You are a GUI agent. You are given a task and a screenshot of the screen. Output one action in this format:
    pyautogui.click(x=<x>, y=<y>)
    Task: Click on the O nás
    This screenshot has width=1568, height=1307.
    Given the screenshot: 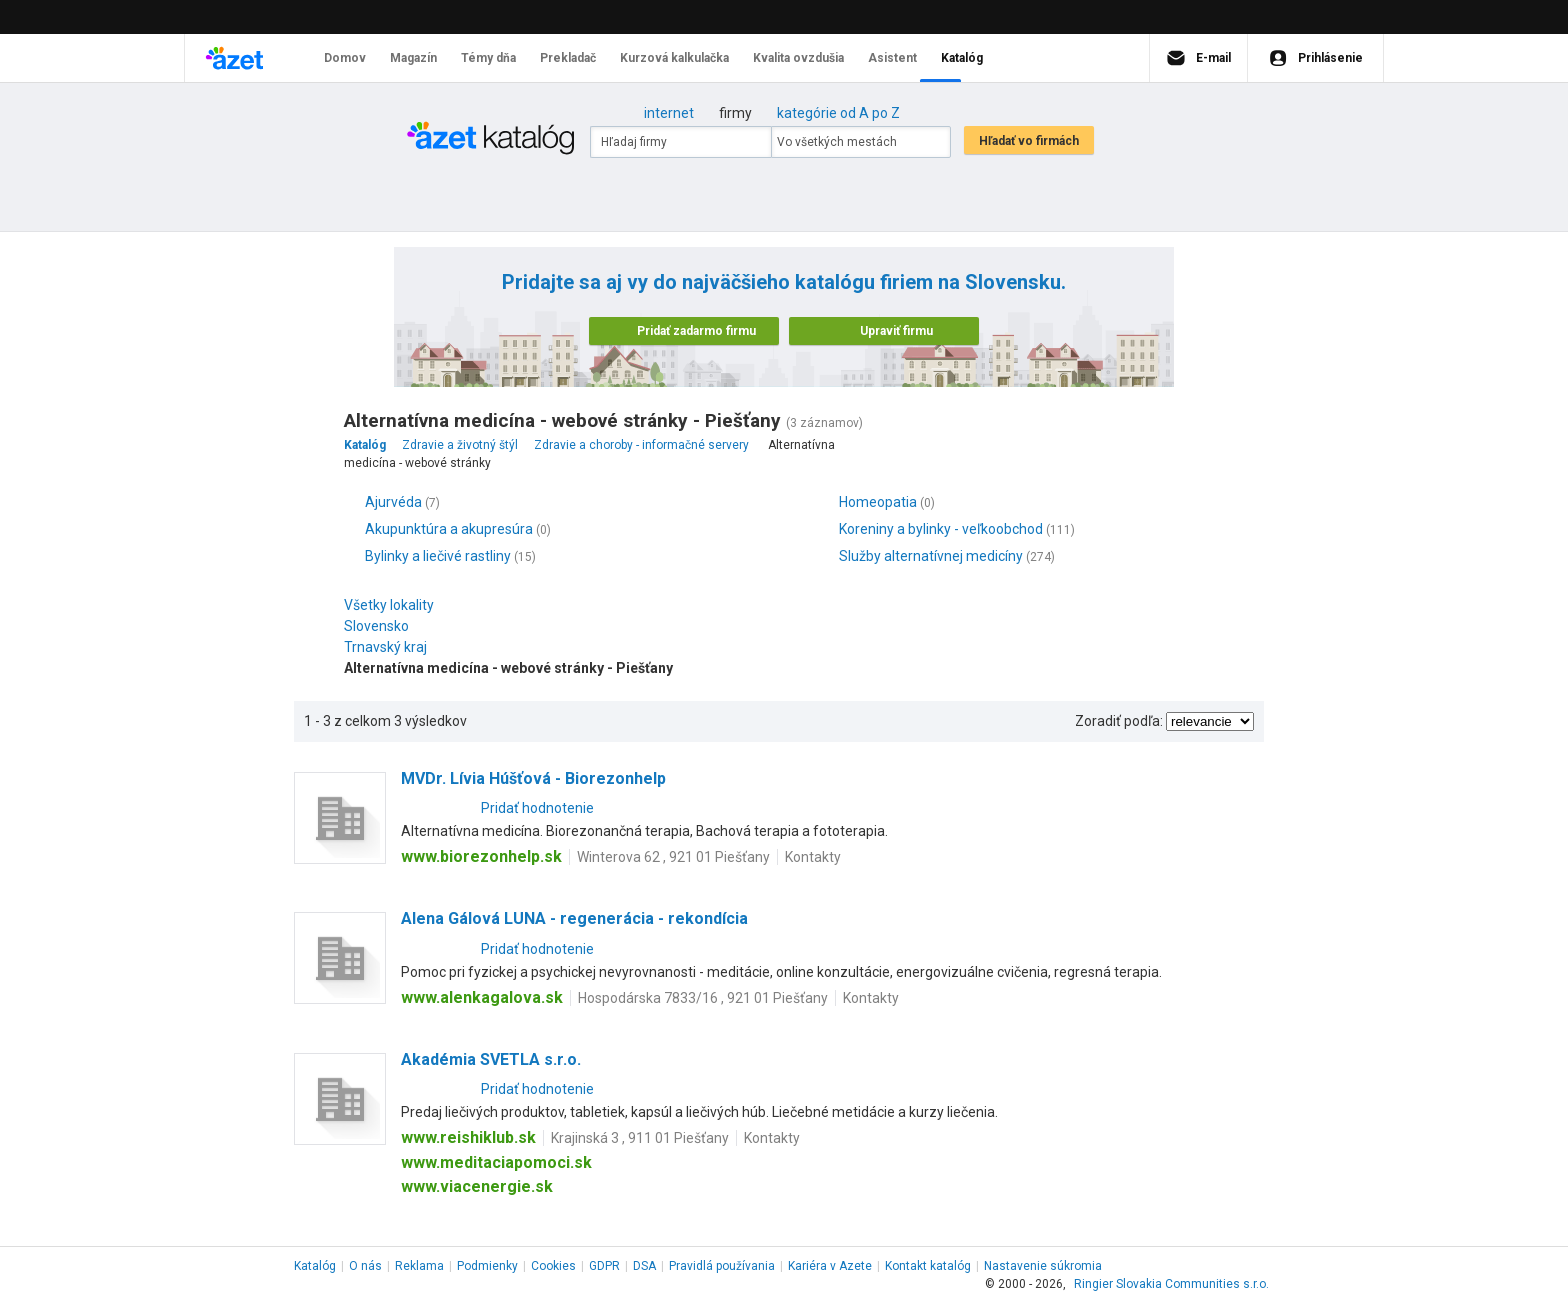 What is the action you would take?
    pyautogui.click(x=365, y=1266)
    